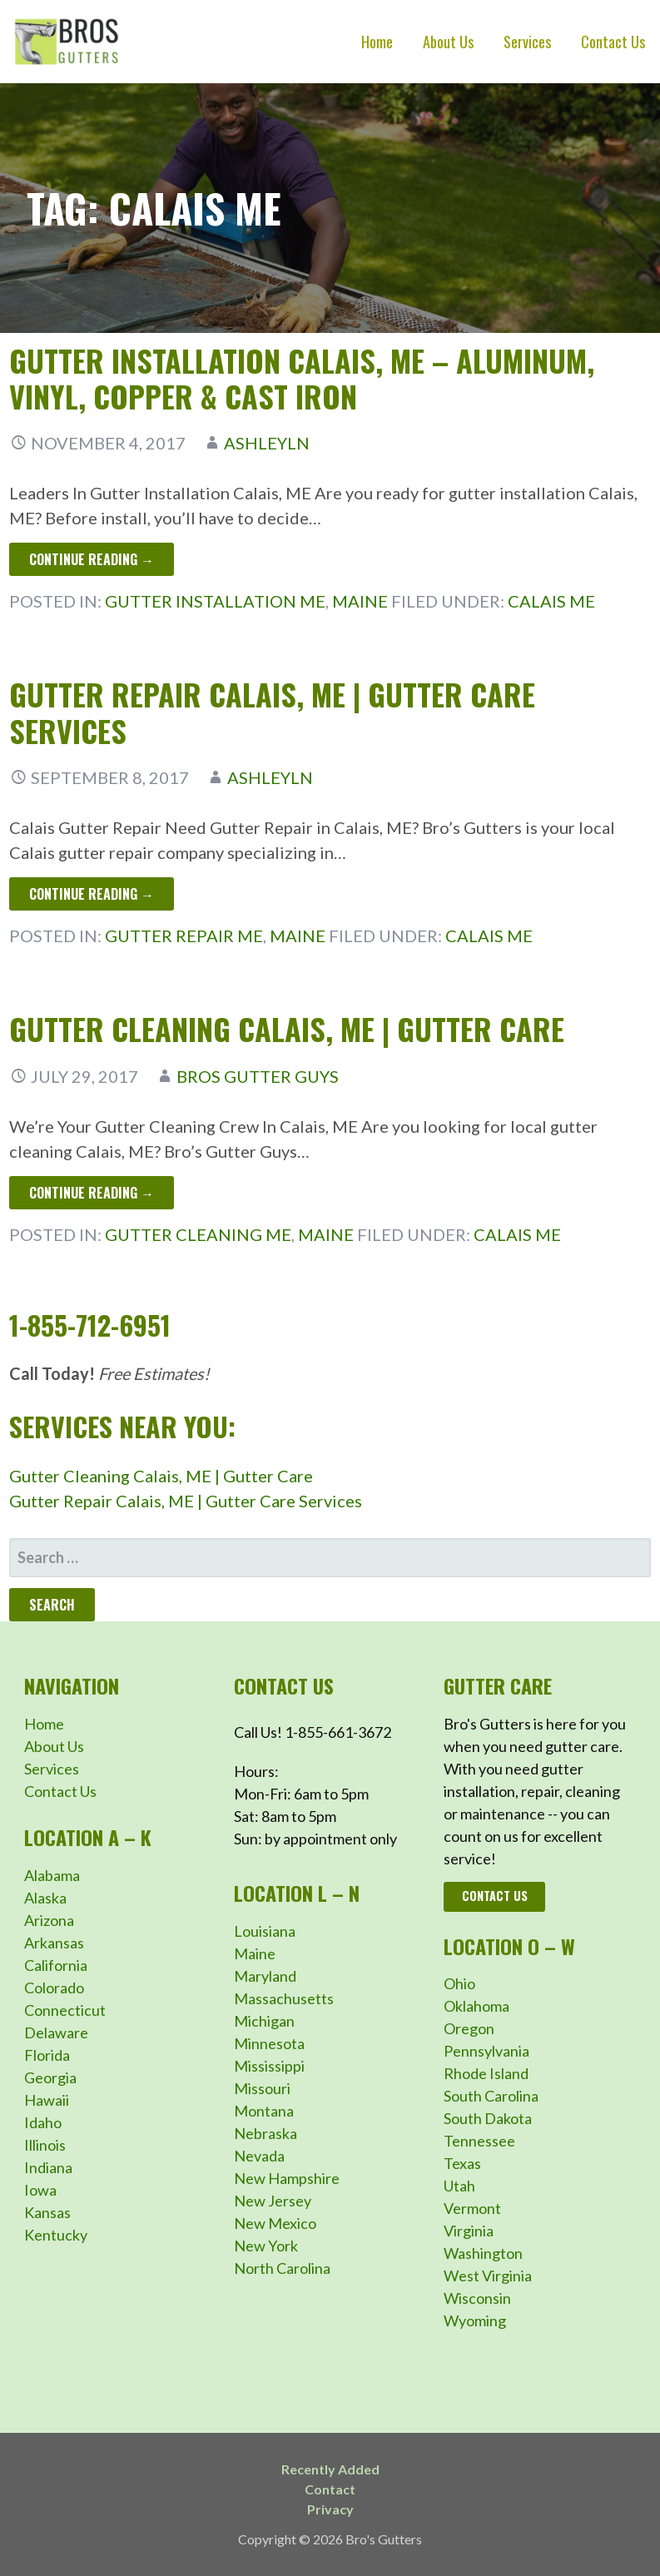 Image resolution: width=660 pixels, height=2576 pixels. Describe the element at coordinates (476, 2006) in the screenshot. I see `Oklahoma` at that location.